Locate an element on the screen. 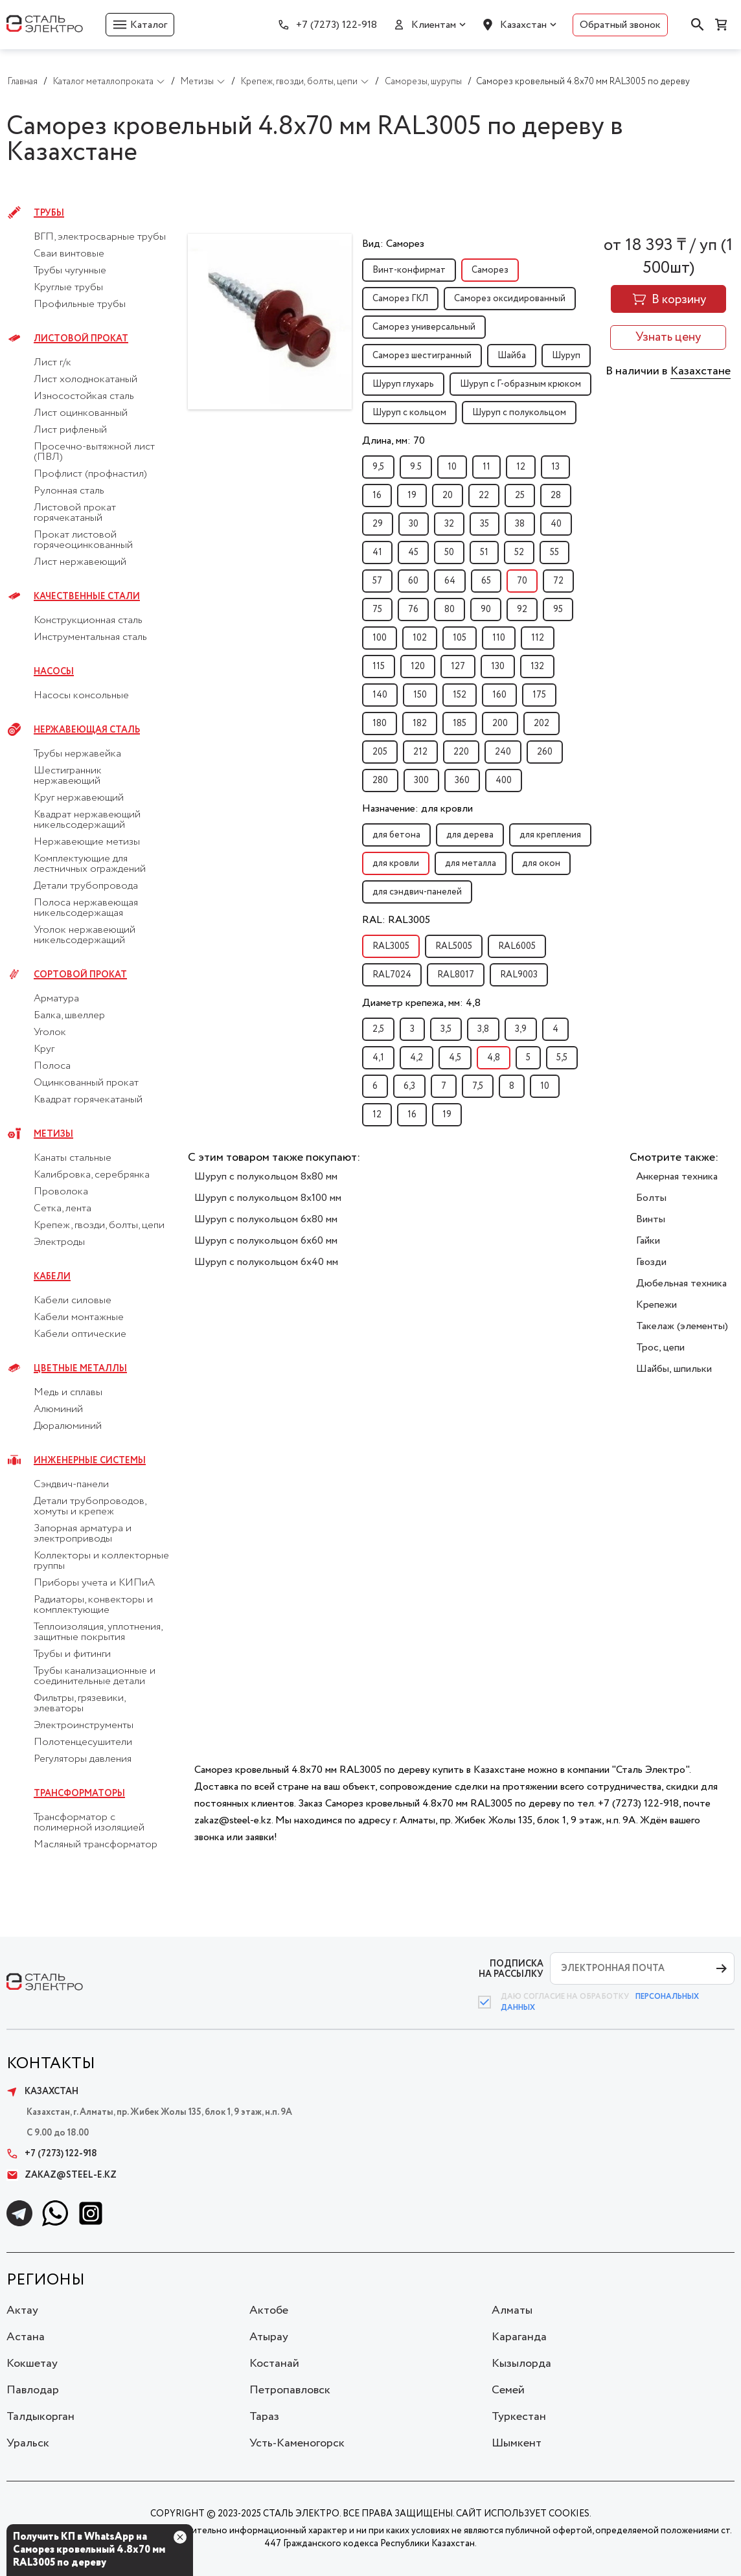 This screenshot has height=2576, width=741. Караганда is located at coordinates (519, 2337).